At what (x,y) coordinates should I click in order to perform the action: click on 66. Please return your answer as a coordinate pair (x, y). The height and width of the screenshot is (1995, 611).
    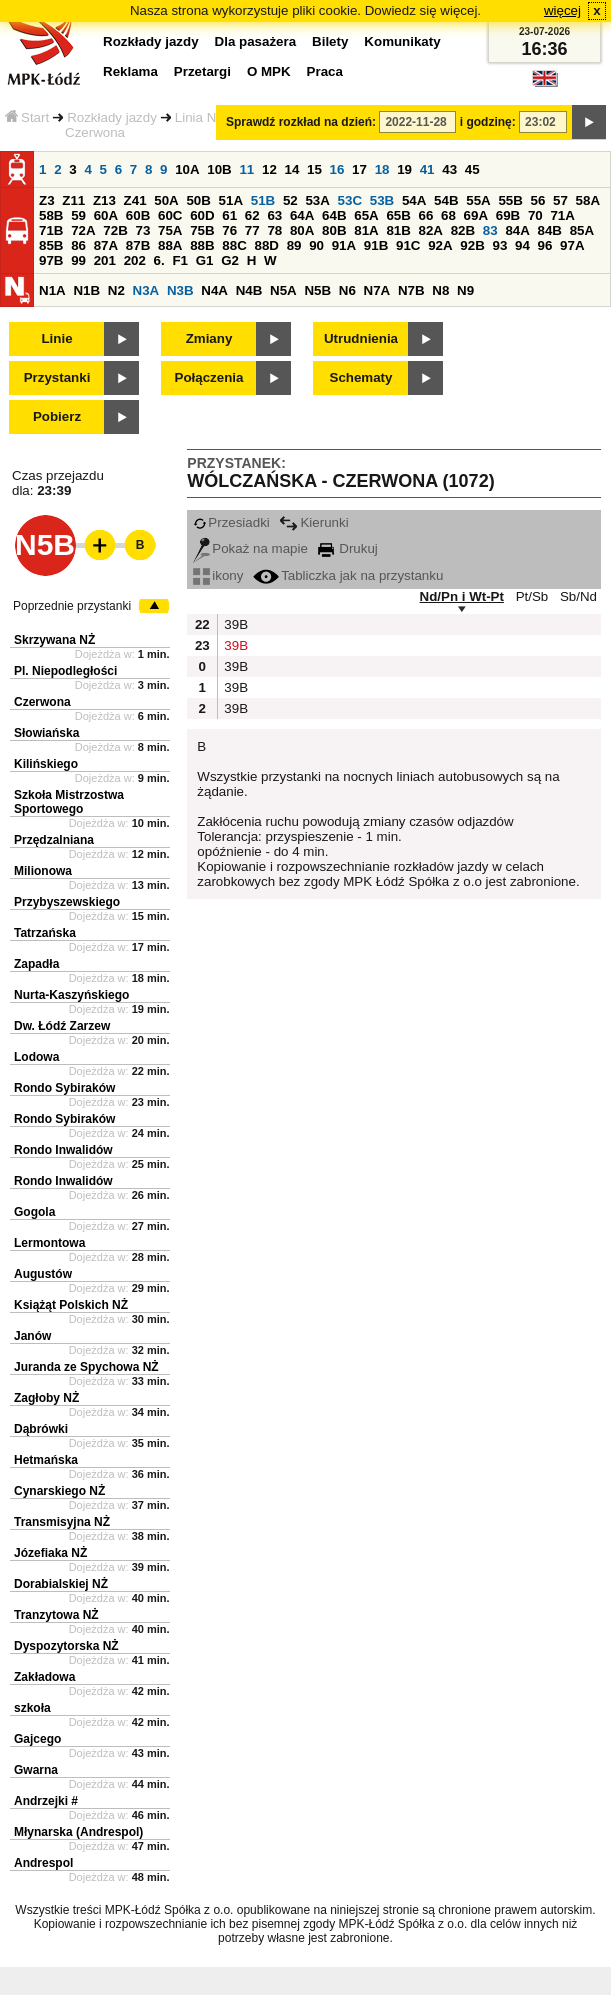
    Looking at the image, I should click on (426, 215).